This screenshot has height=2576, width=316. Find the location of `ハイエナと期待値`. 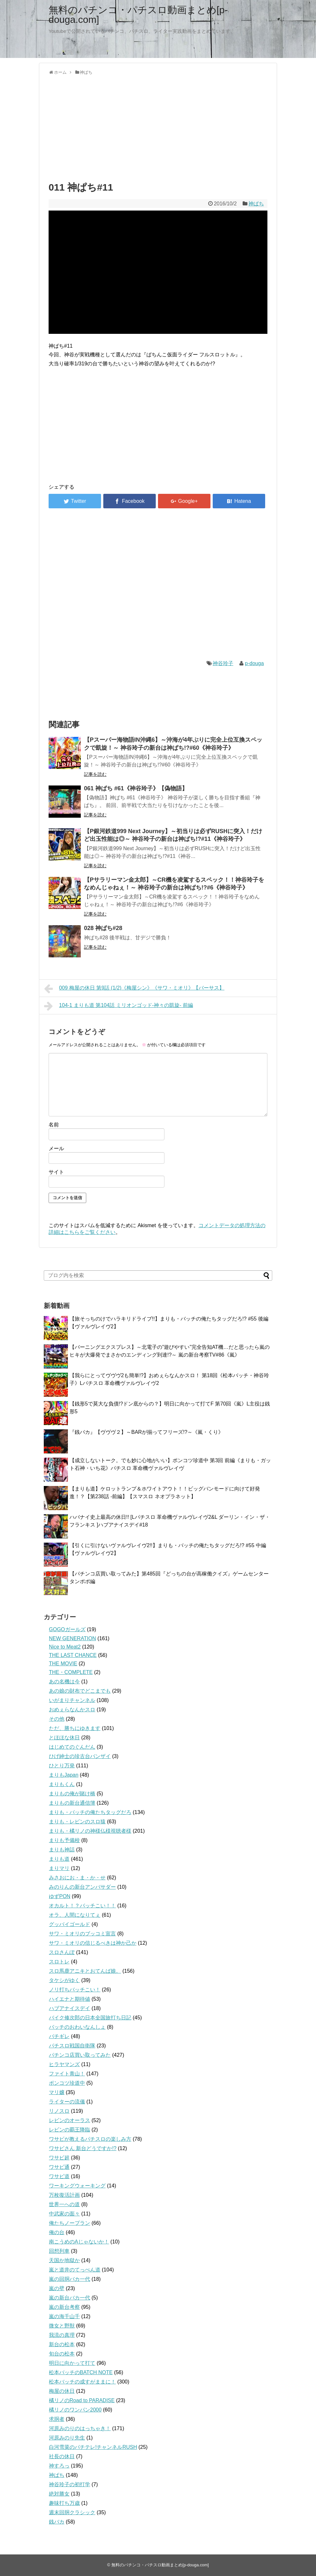

ハイエナと期待値 is located at coordinates (69, 1999).